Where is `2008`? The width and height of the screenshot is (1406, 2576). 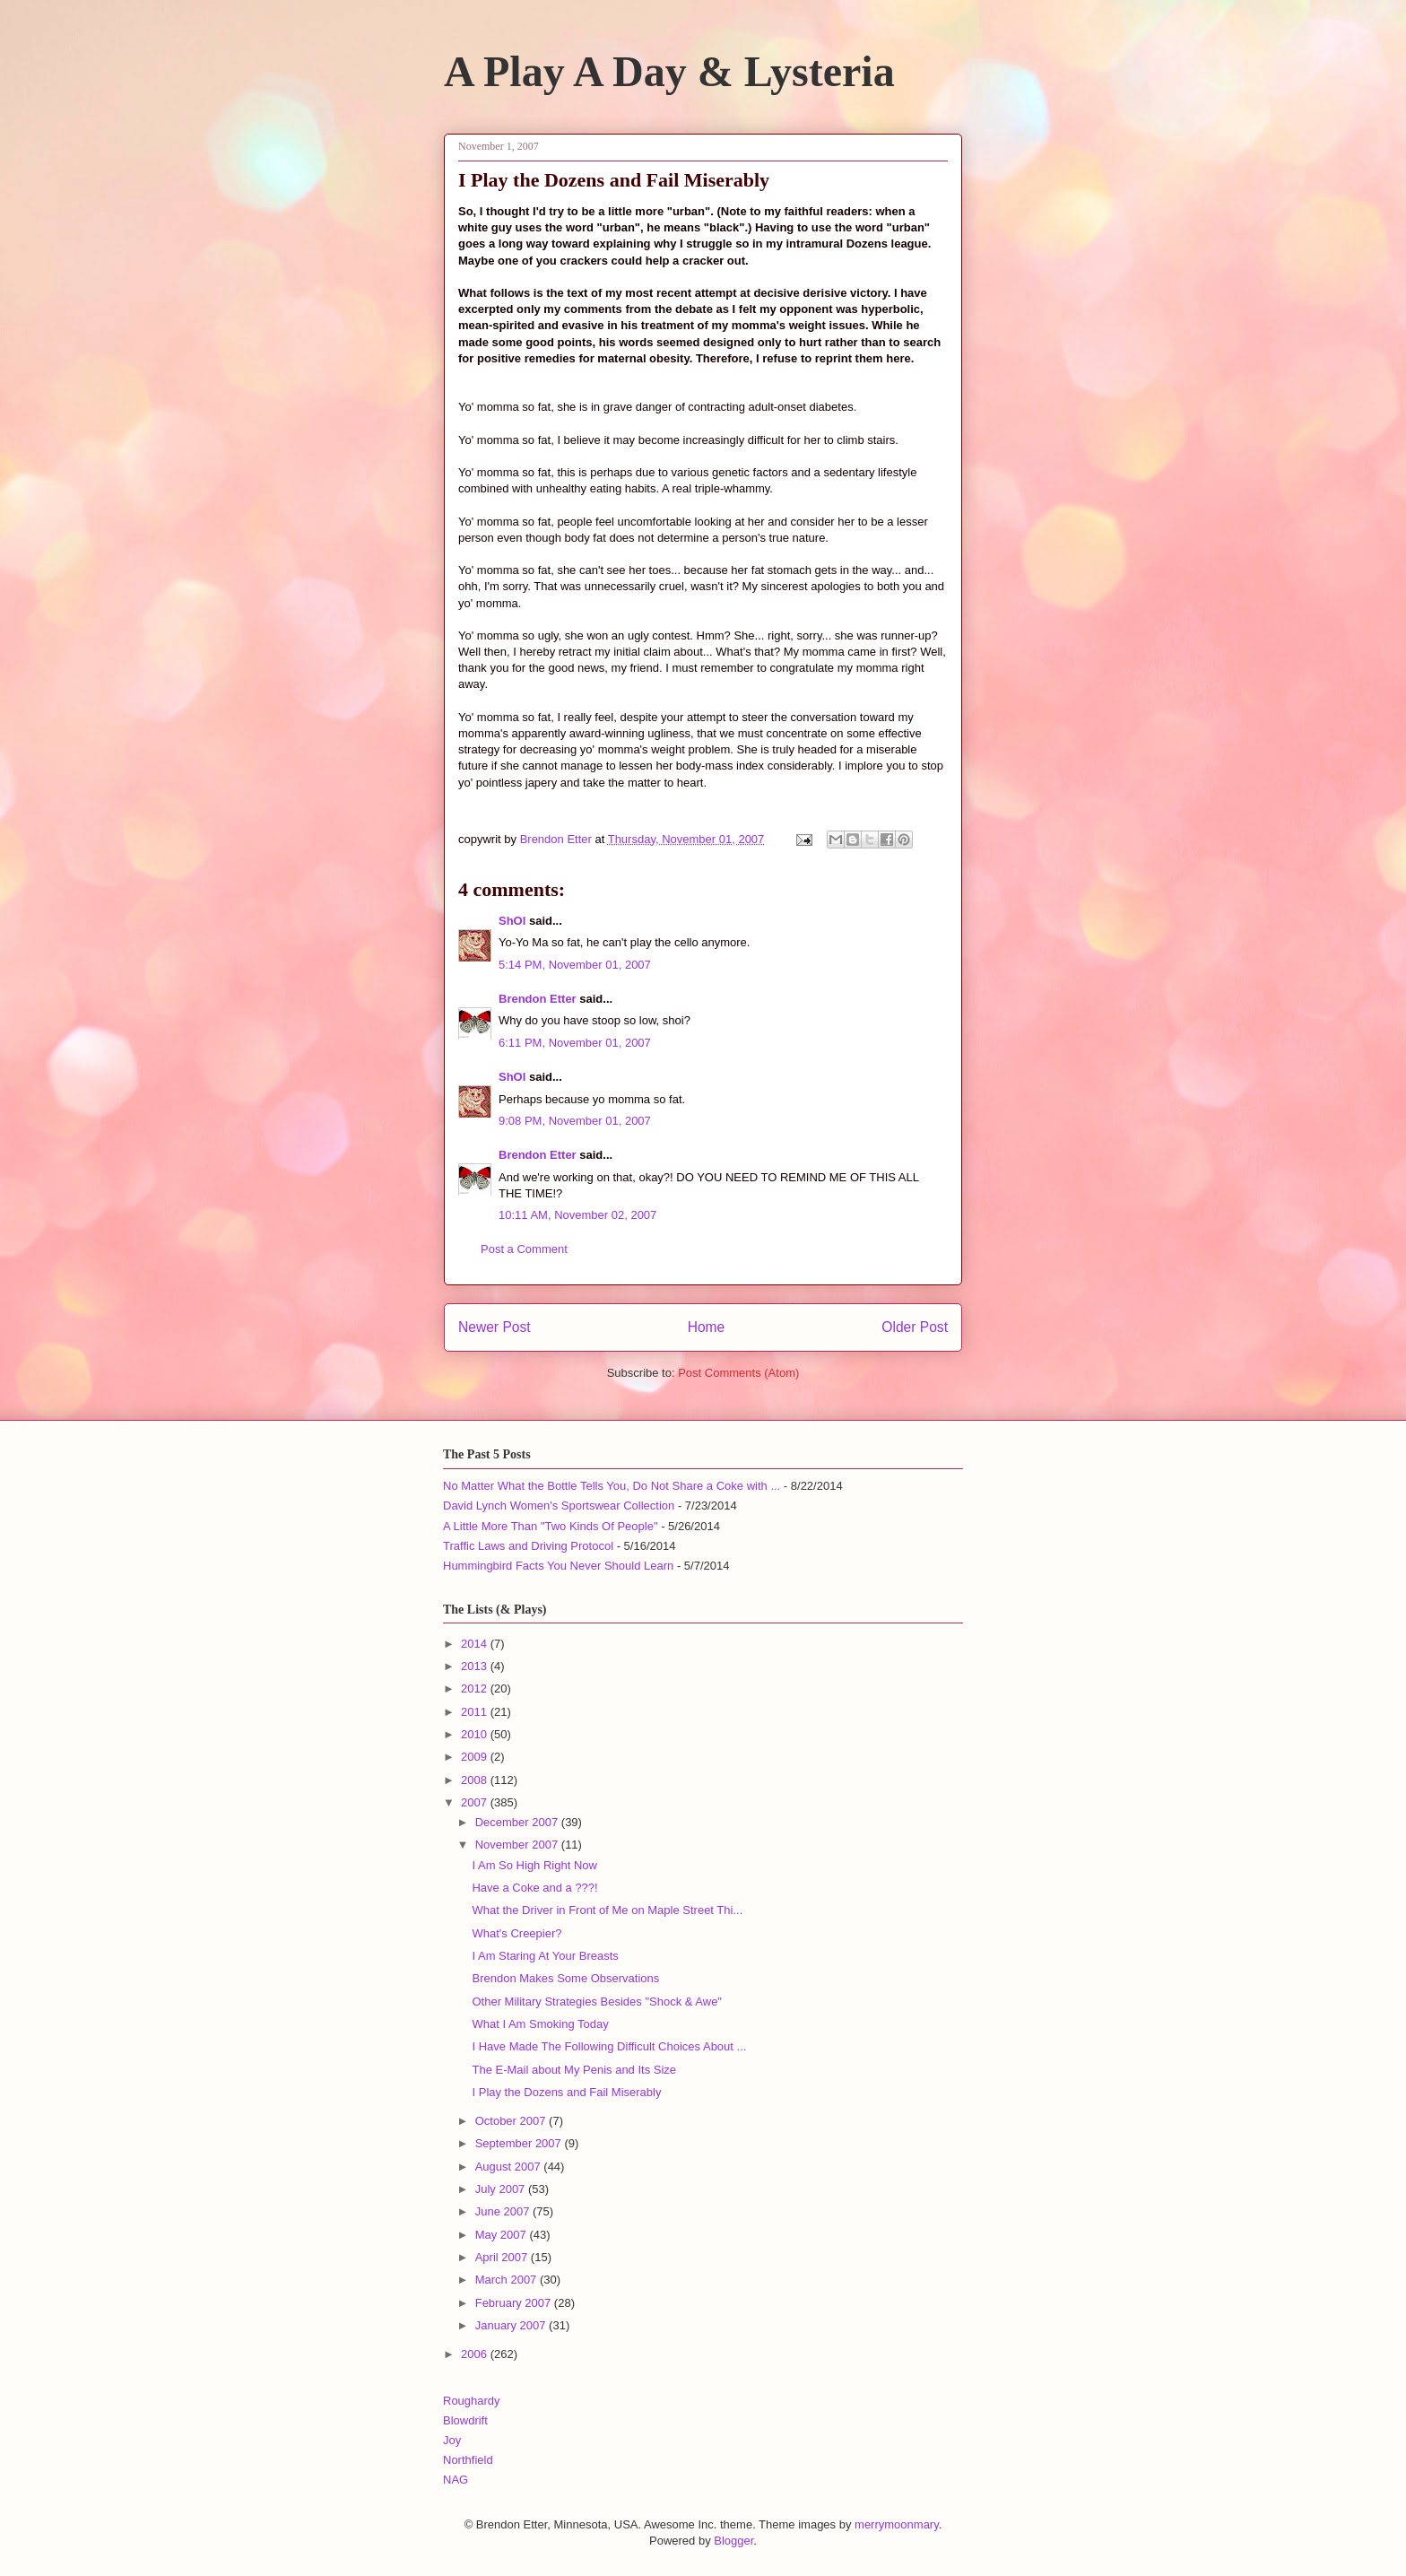
2008 is located at coordinates (475, 1780).